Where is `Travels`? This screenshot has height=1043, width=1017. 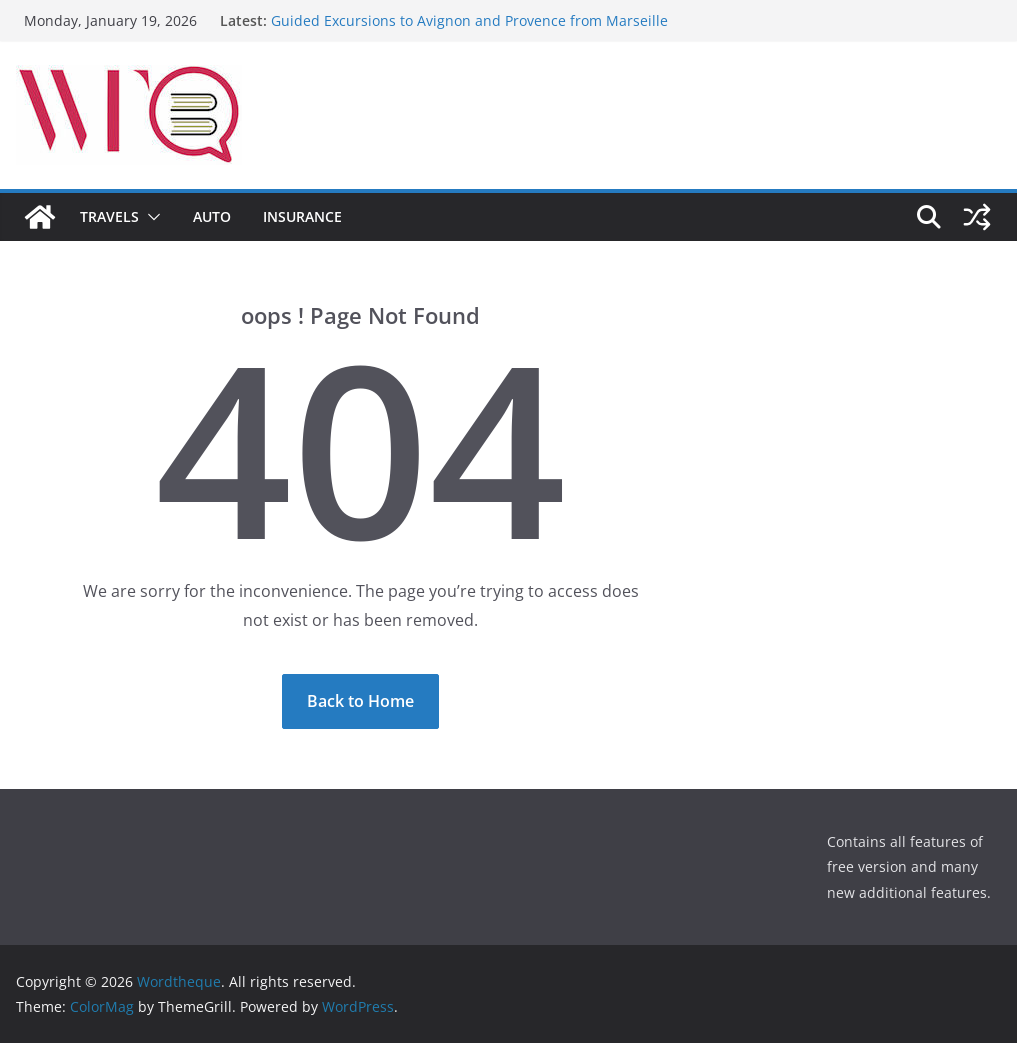 Travels is located at coordinates (109, 216).